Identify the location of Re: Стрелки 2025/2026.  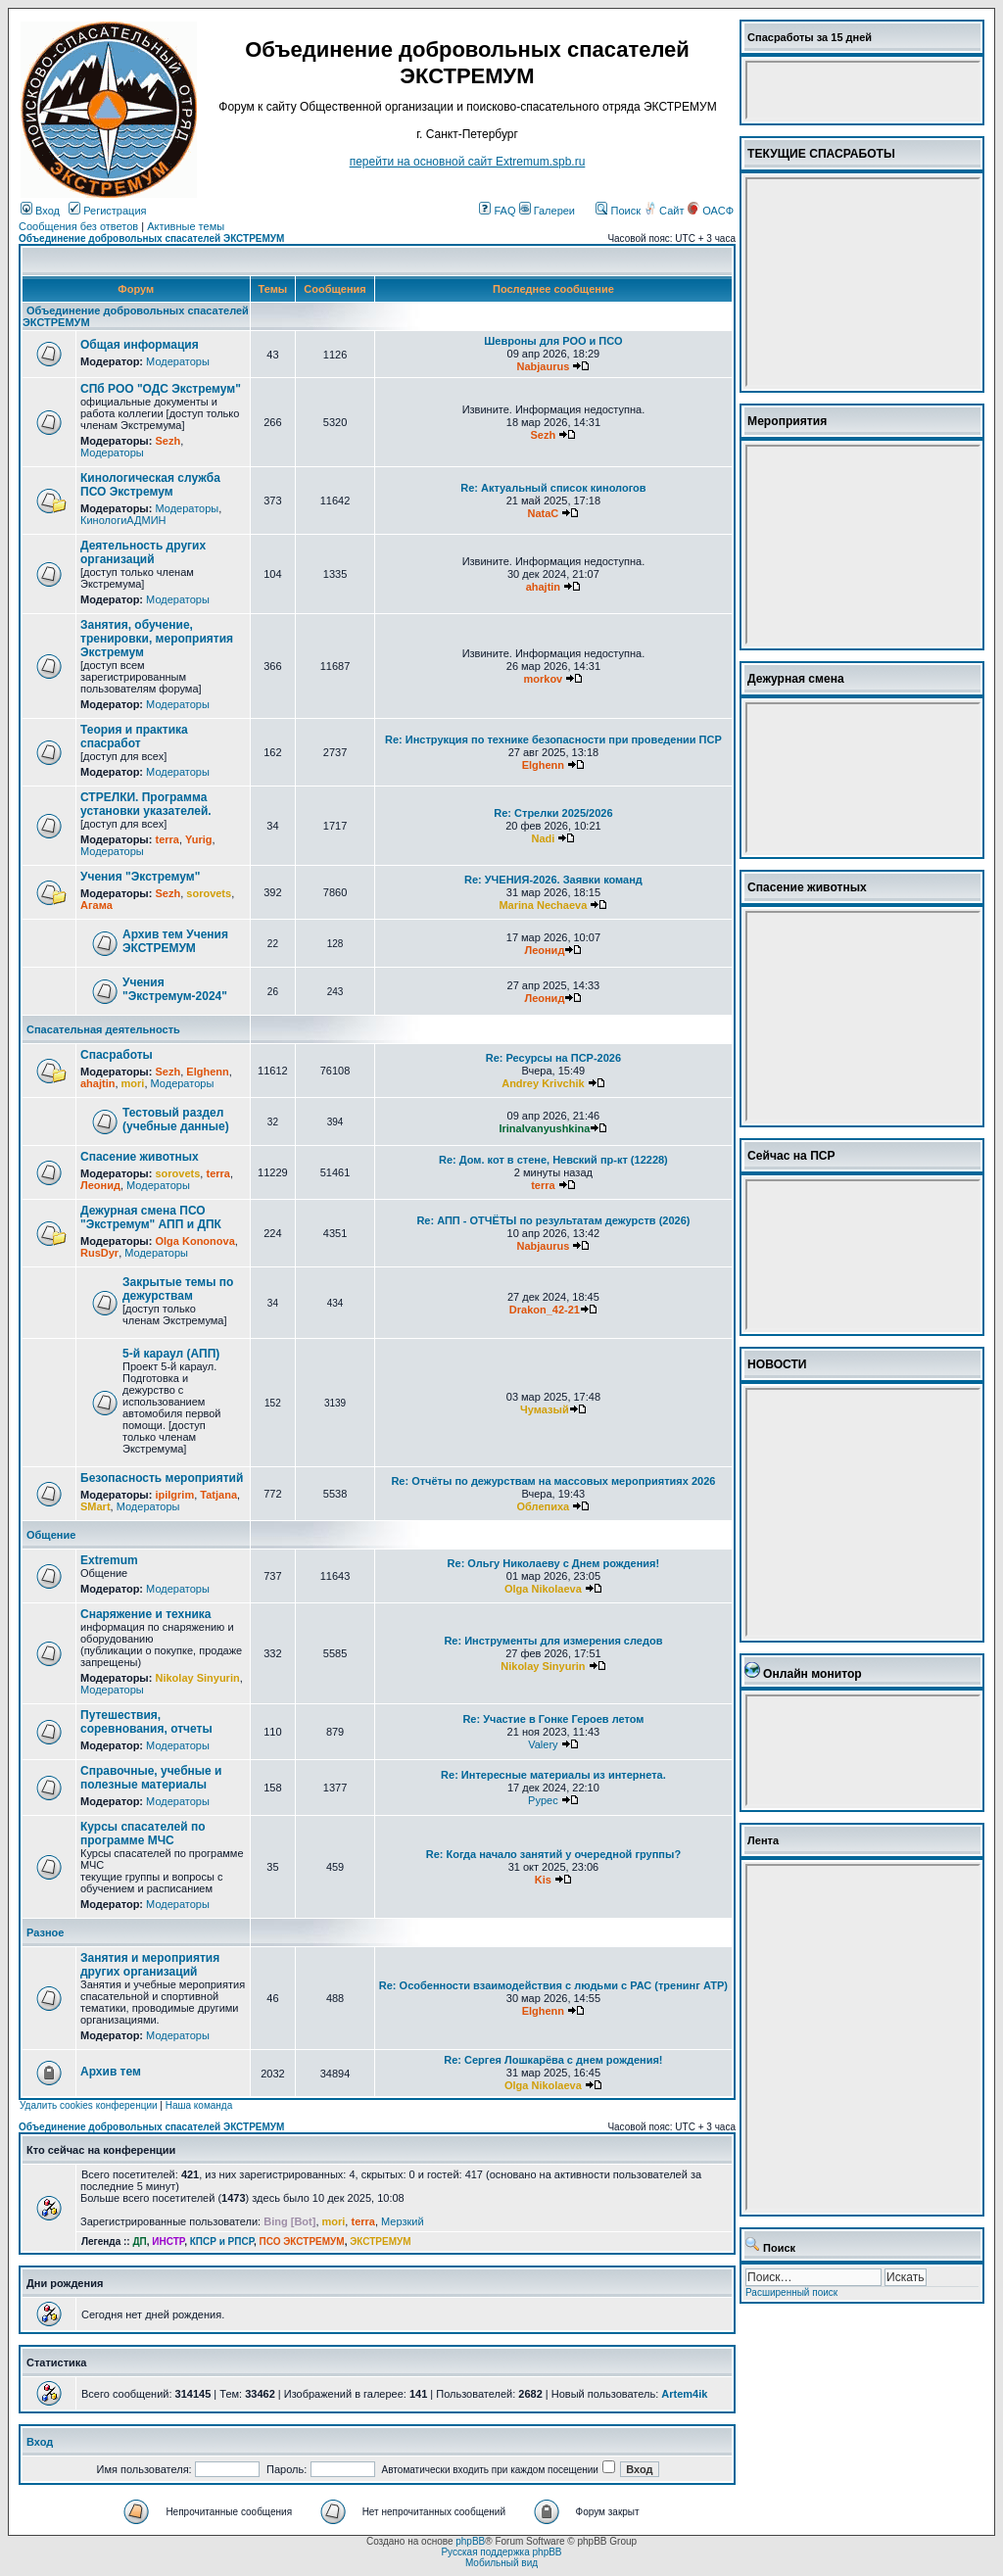
(553, 813).